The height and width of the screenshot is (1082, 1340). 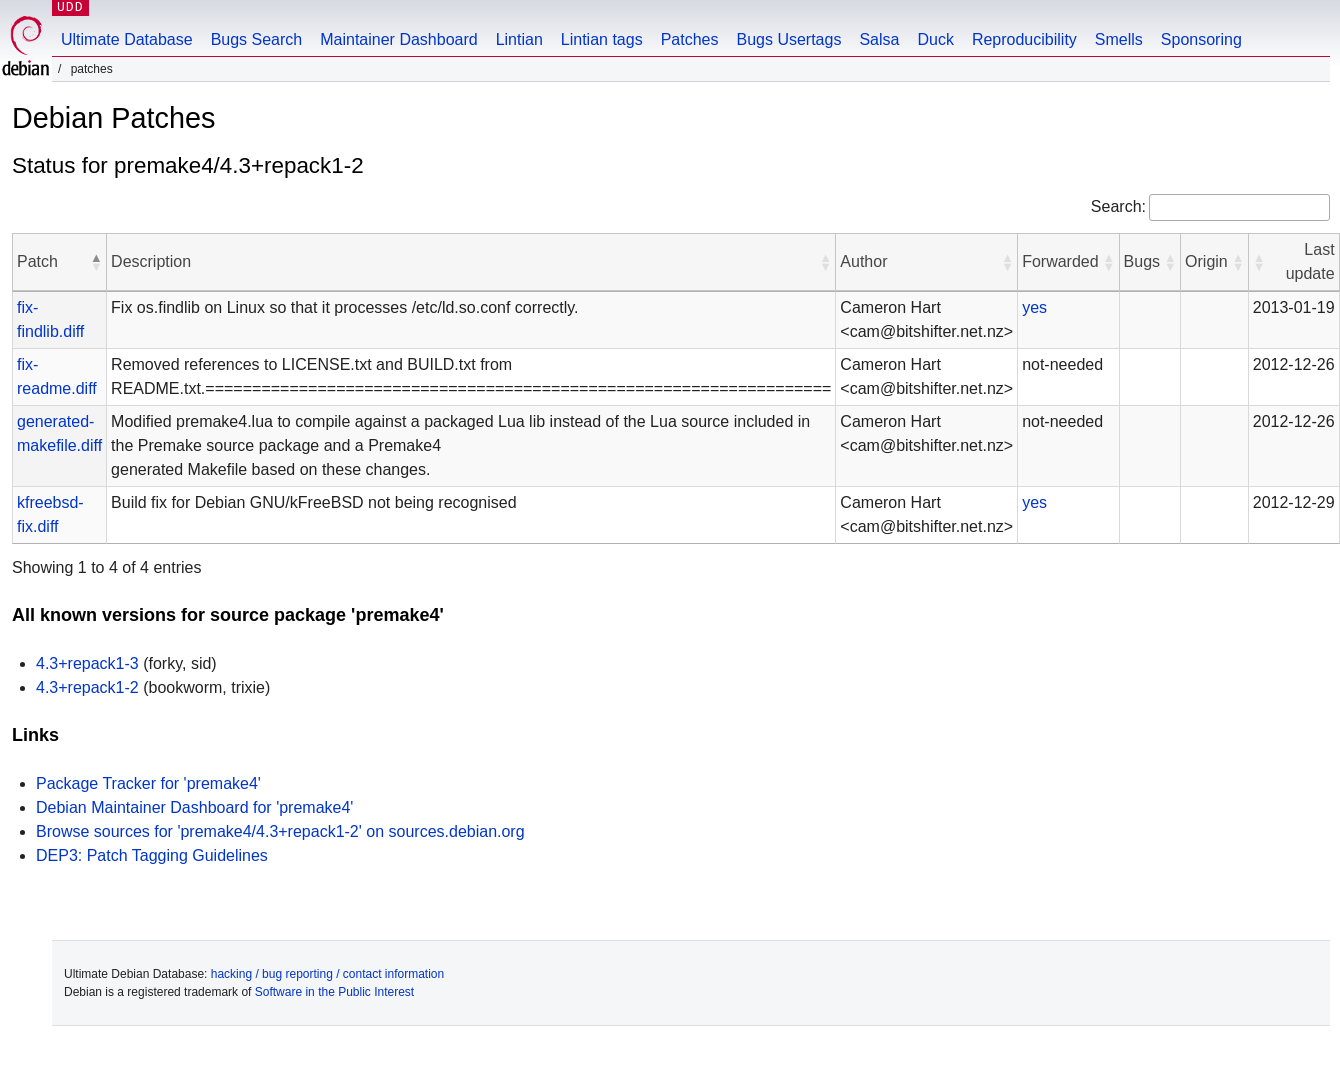 What do you see at coordinates (87, 687) in the screenshot?
I see `4.3+repack1-2` at bounding box center [87, 687].